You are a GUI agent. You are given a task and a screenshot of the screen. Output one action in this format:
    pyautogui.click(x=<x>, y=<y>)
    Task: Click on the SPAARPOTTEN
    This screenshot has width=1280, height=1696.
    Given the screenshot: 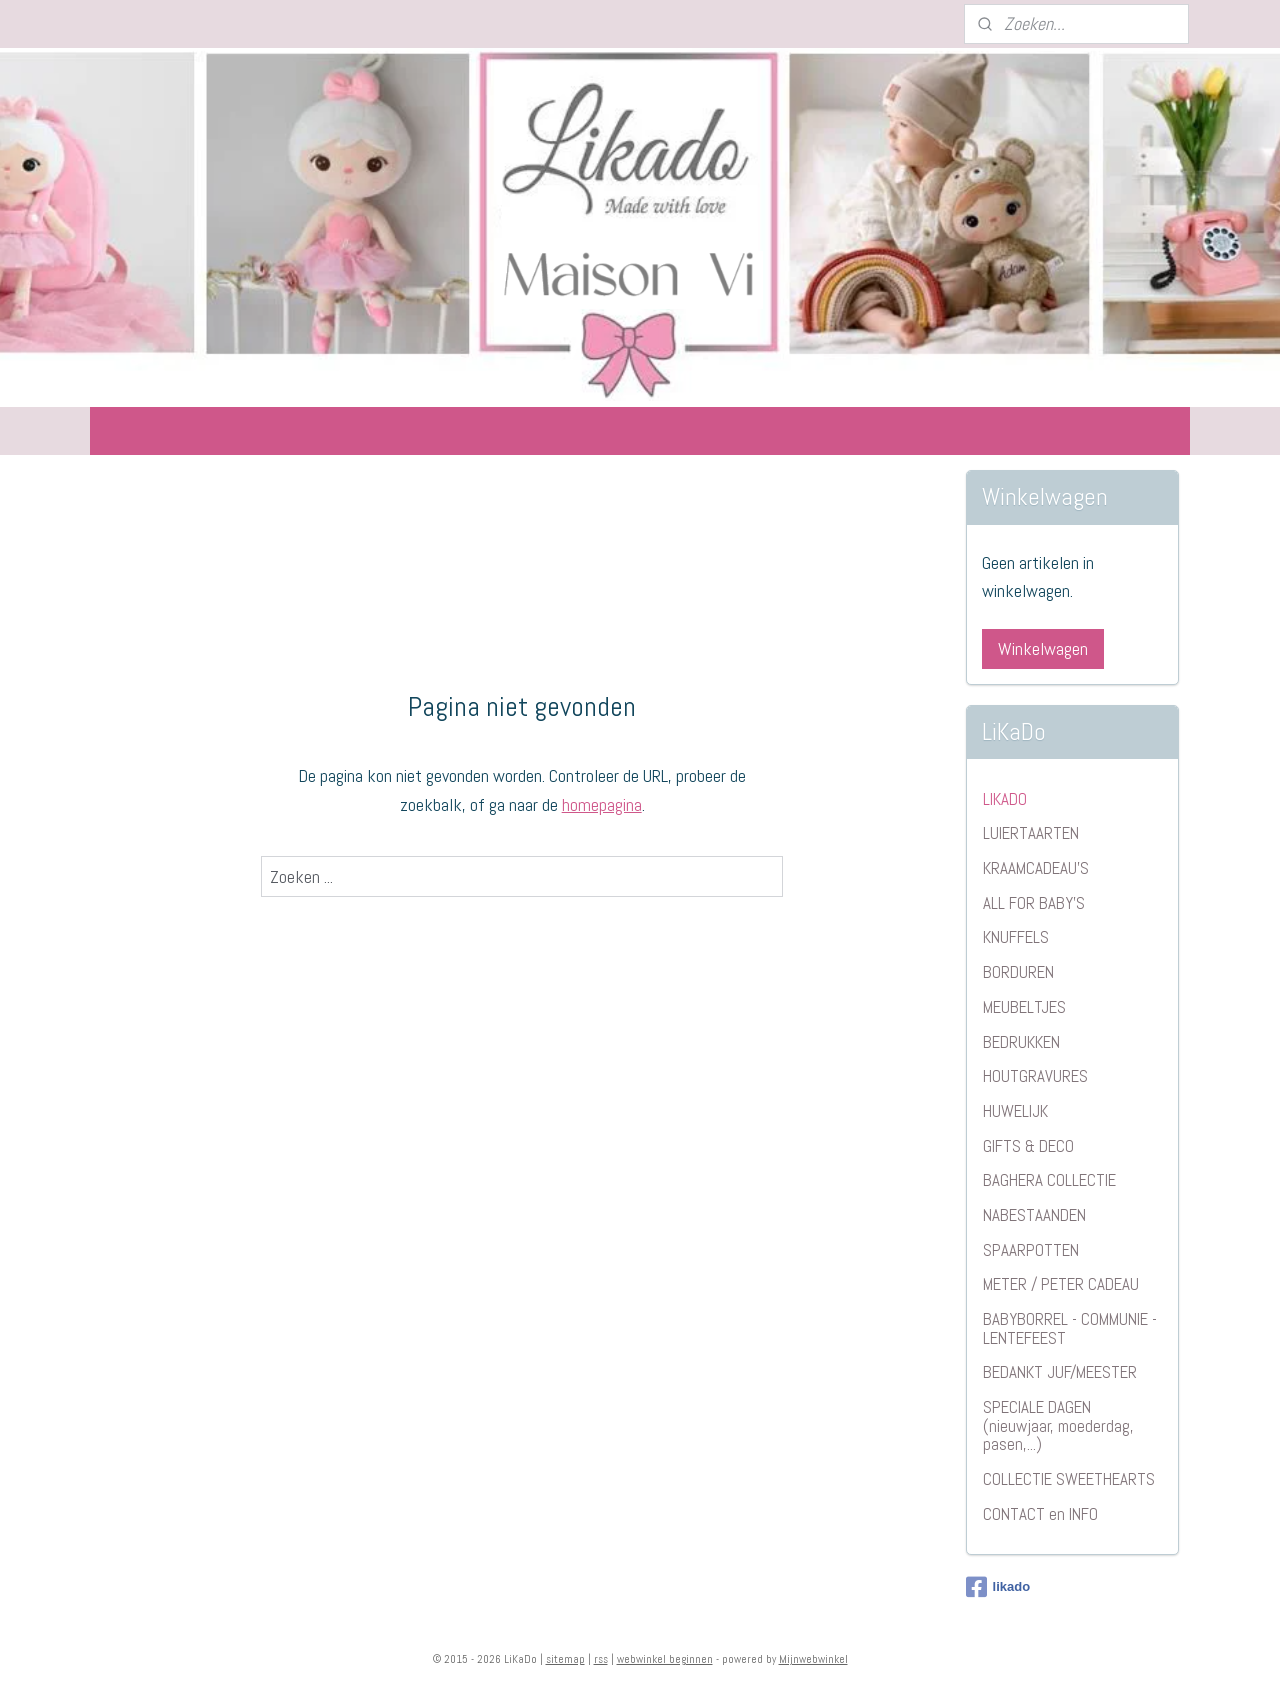 What is the action you would take?
    pyautogui.click(x=1031, y=1250)
    